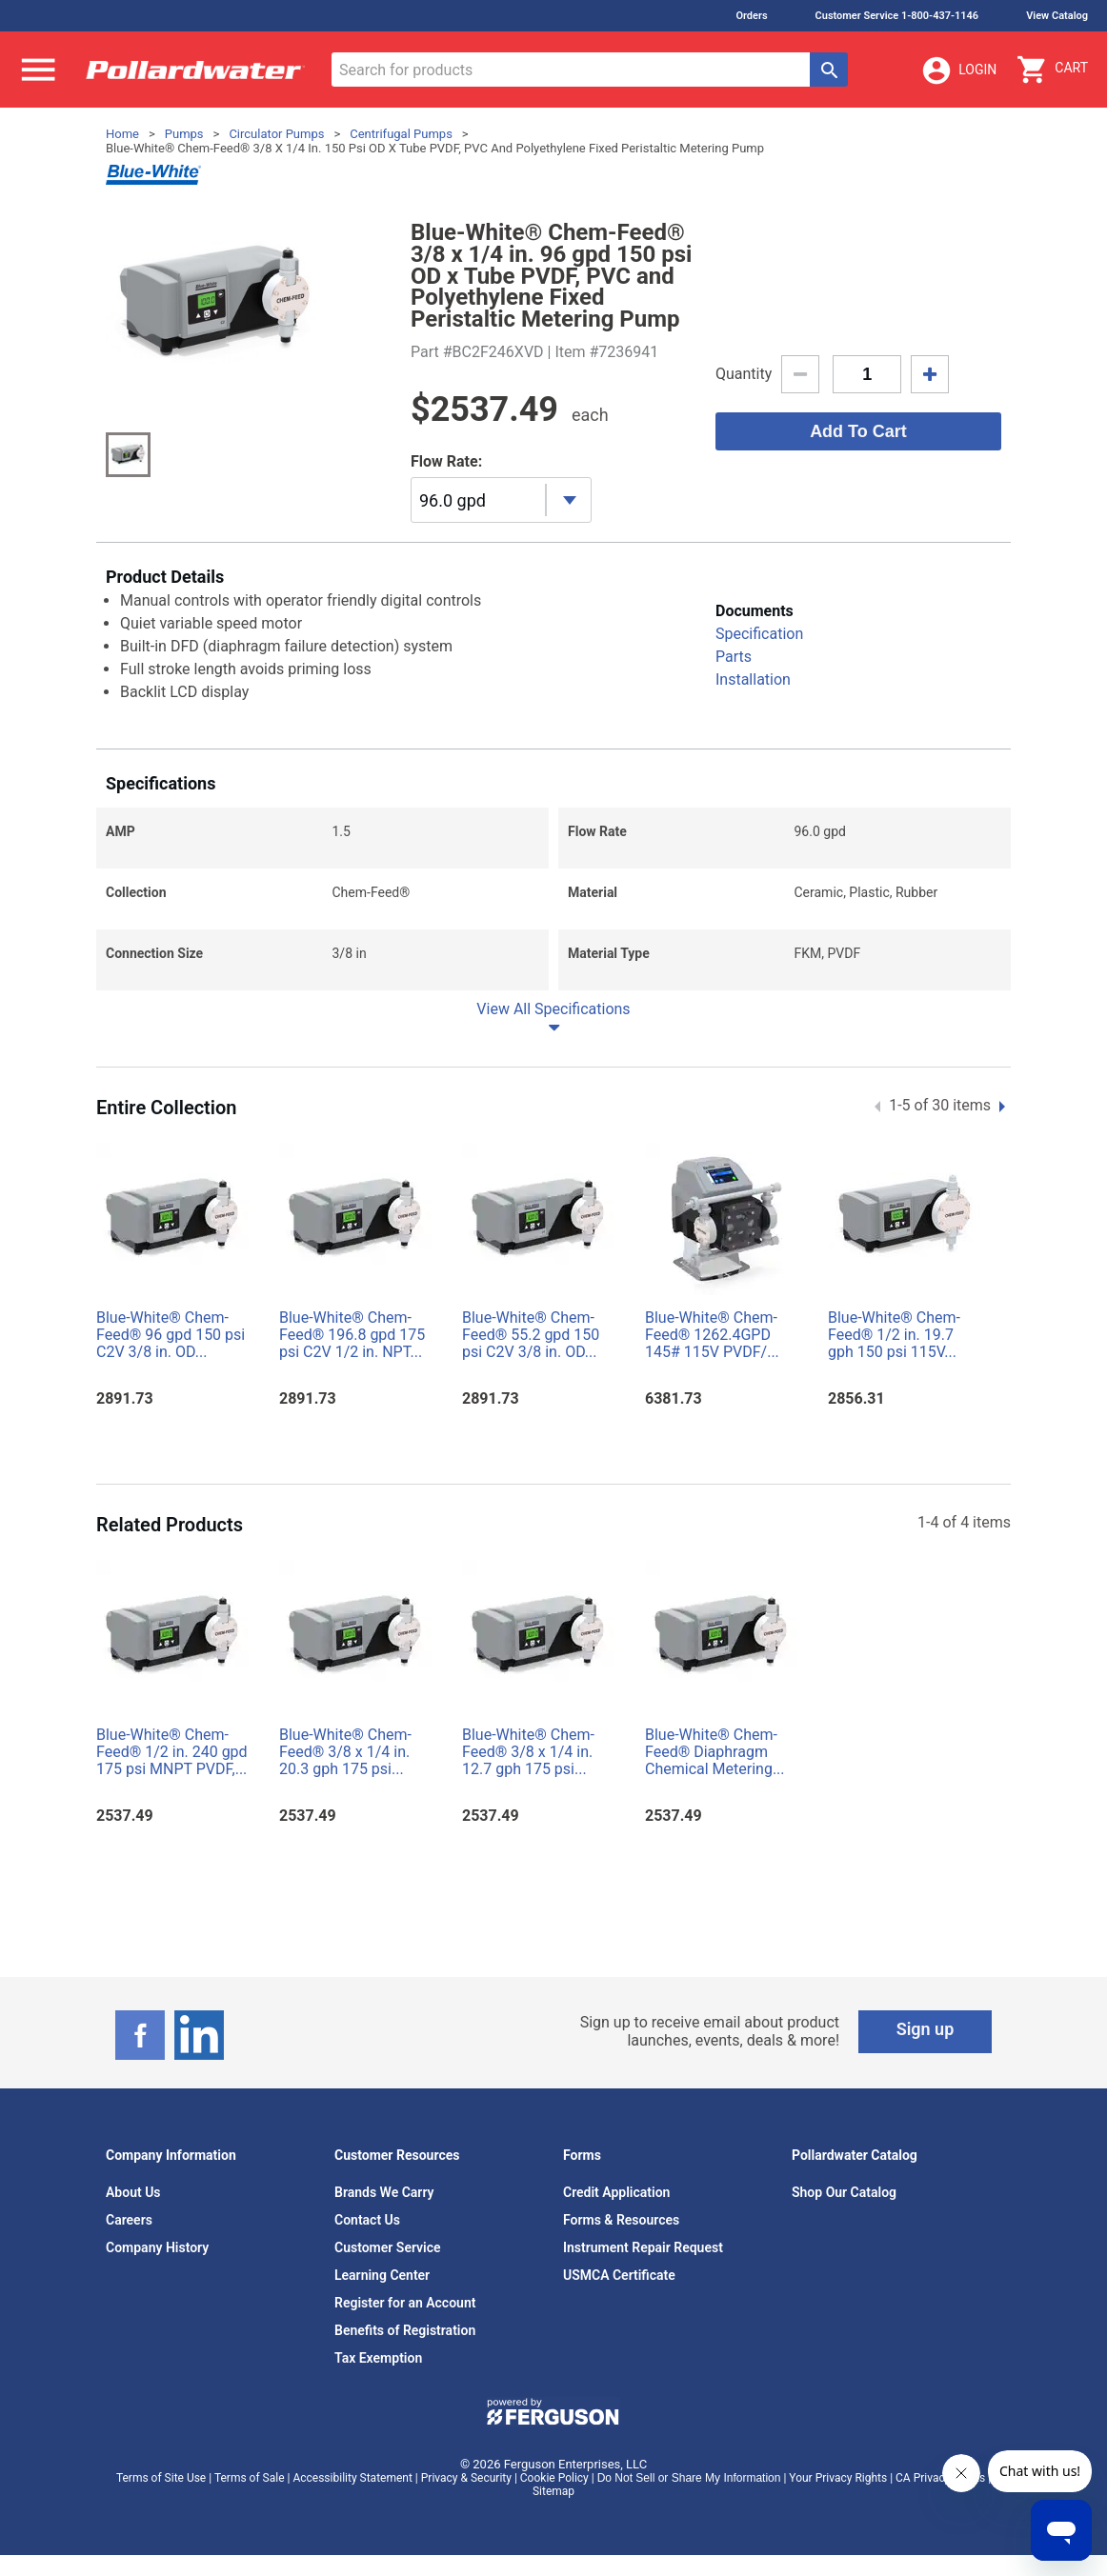 The image size is (1107, 2576). I want to click on Forms & Resources, so click(621, 2219).